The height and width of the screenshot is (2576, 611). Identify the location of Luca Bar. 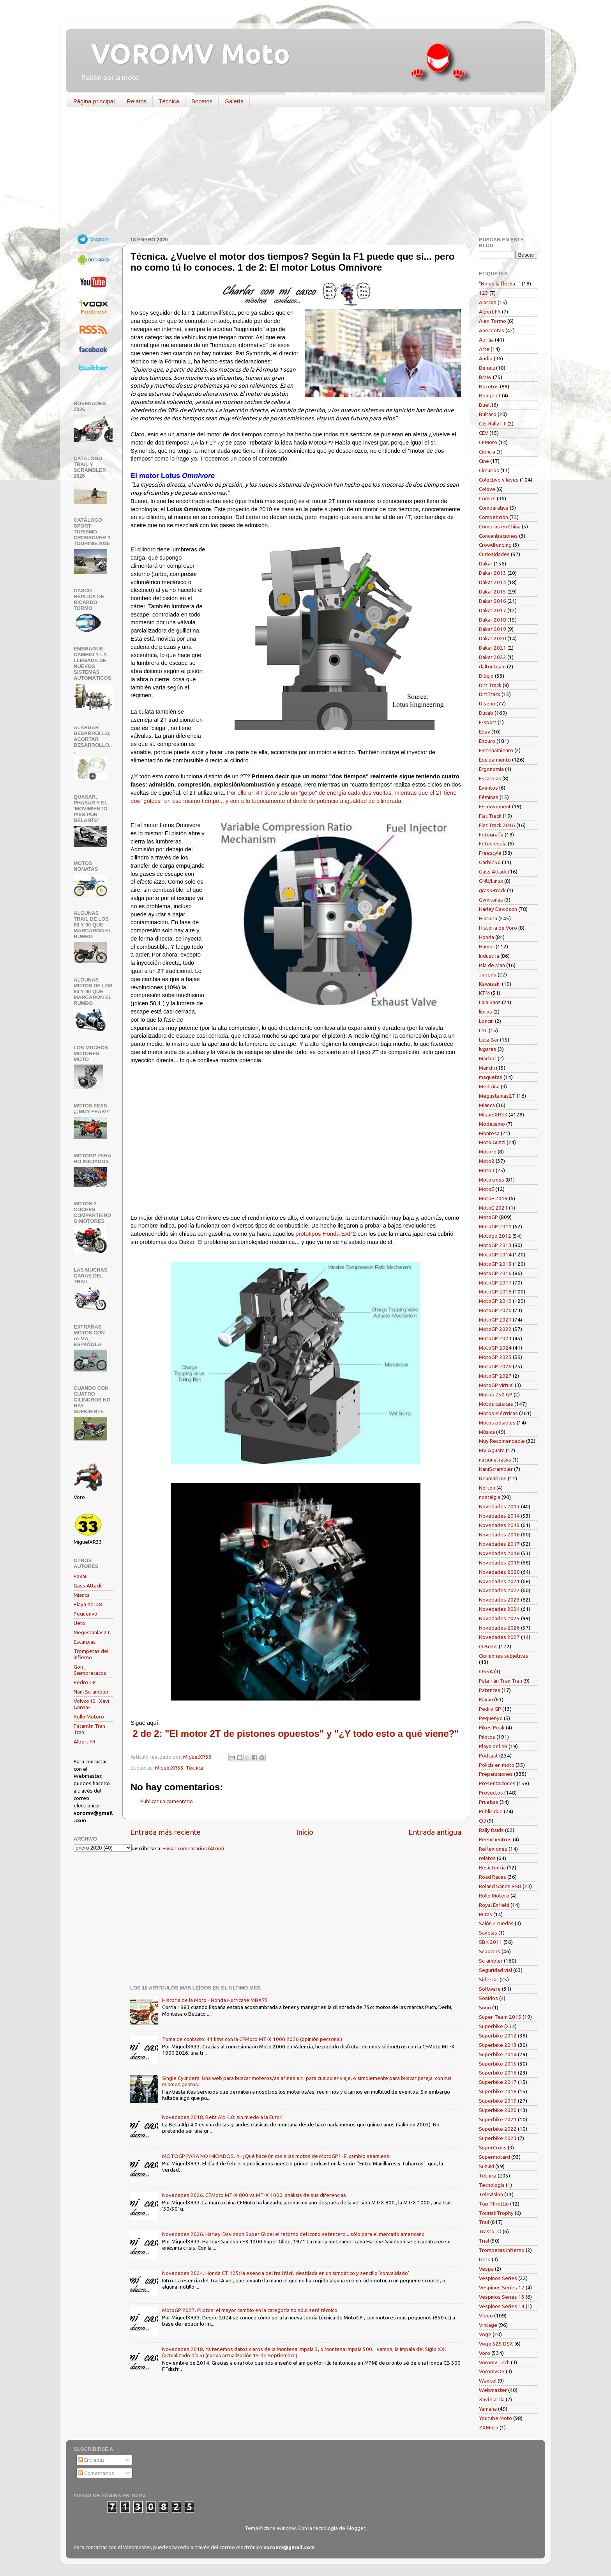
(489, 1039).